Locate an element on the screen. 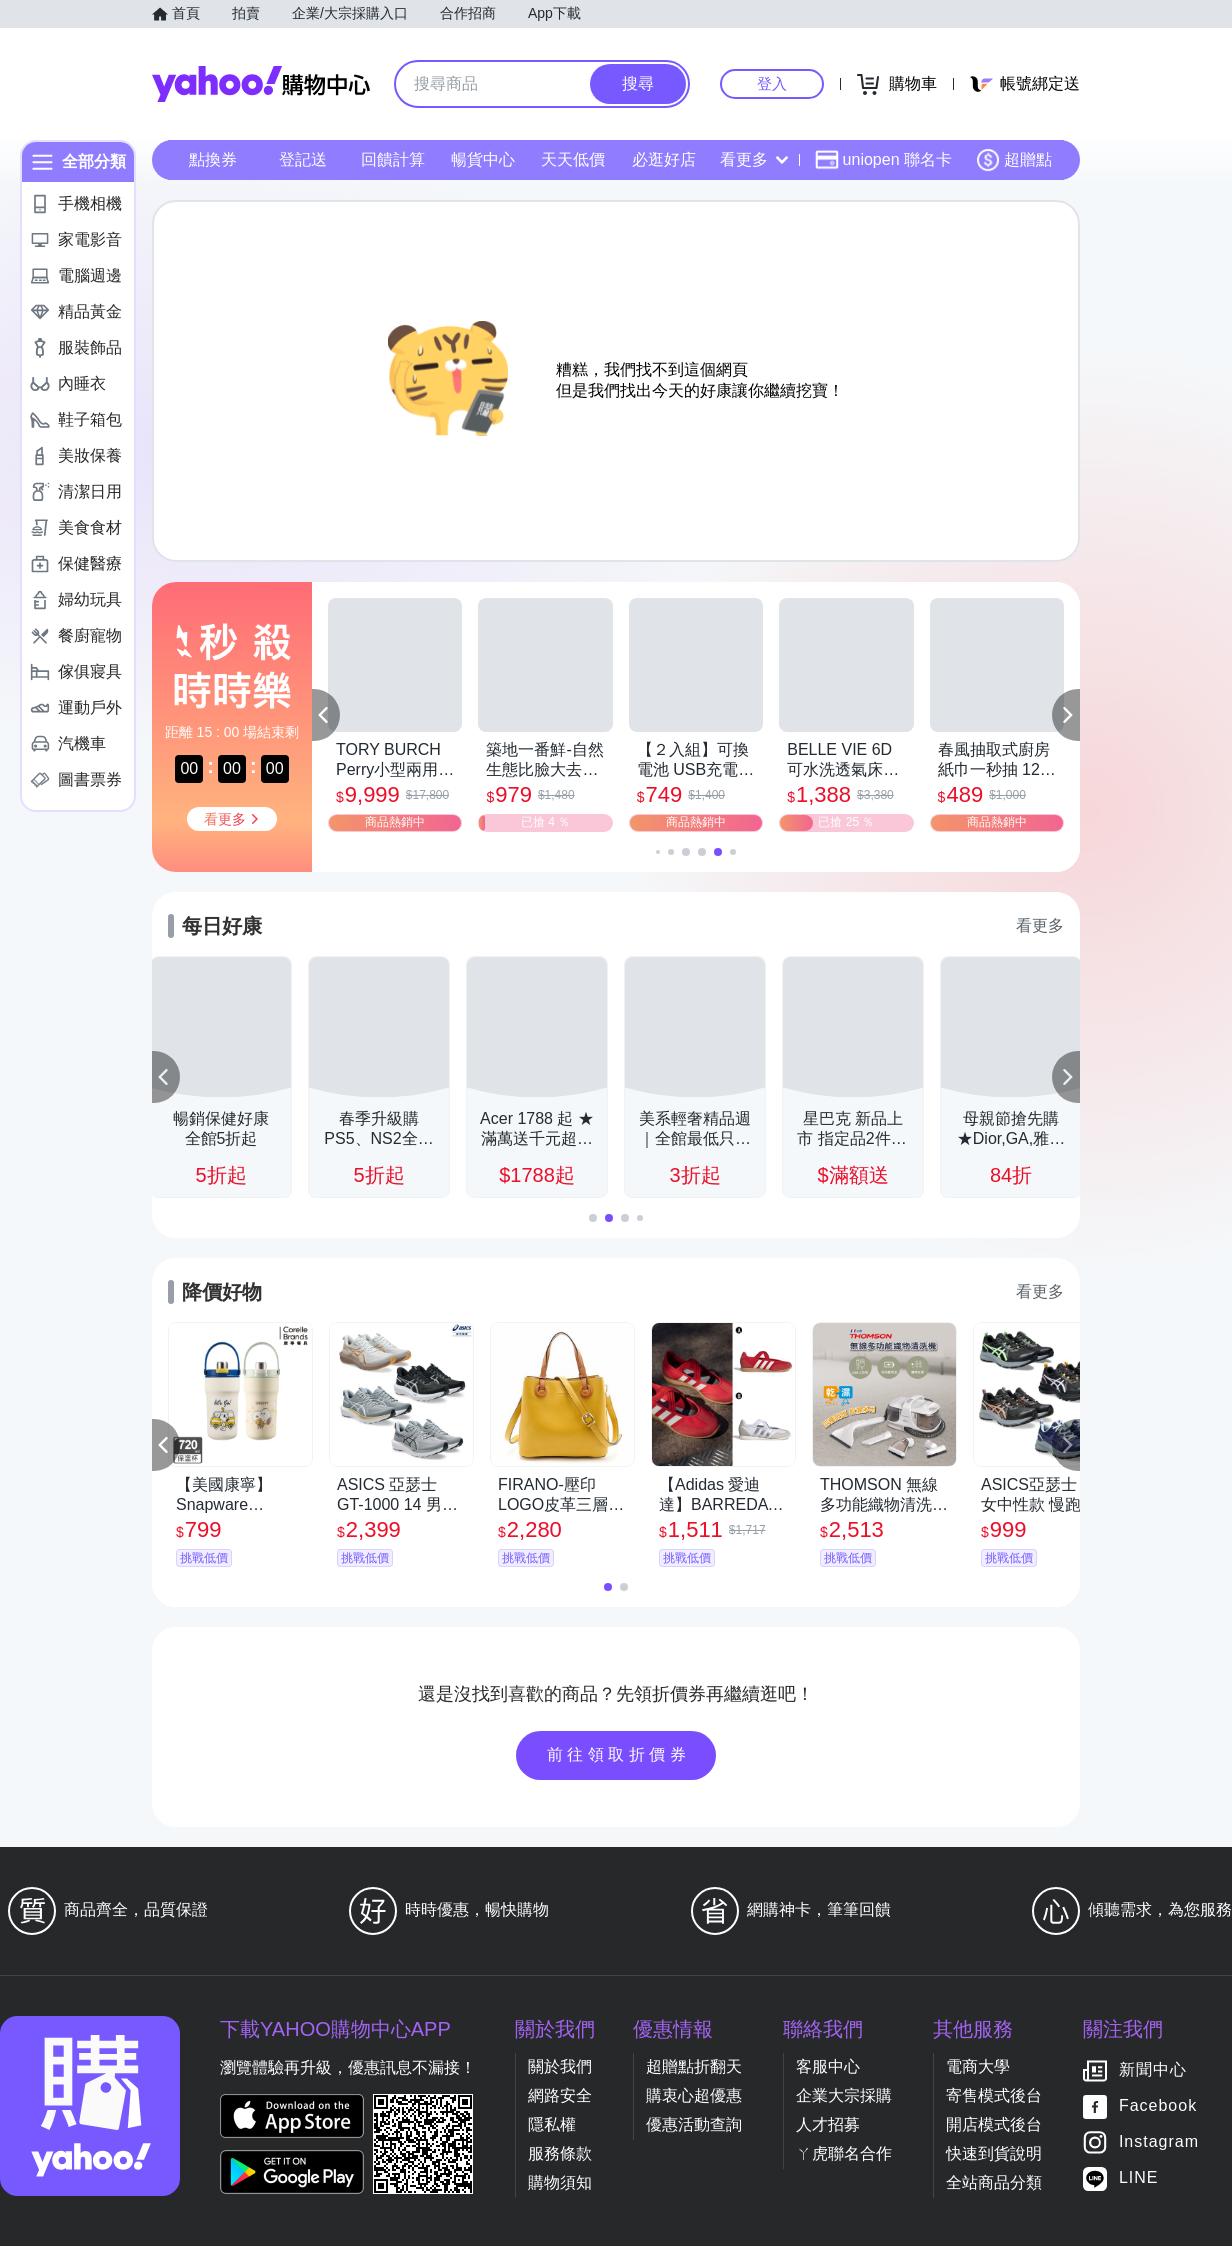  網路安全 is located at coordinates (560, 2095).